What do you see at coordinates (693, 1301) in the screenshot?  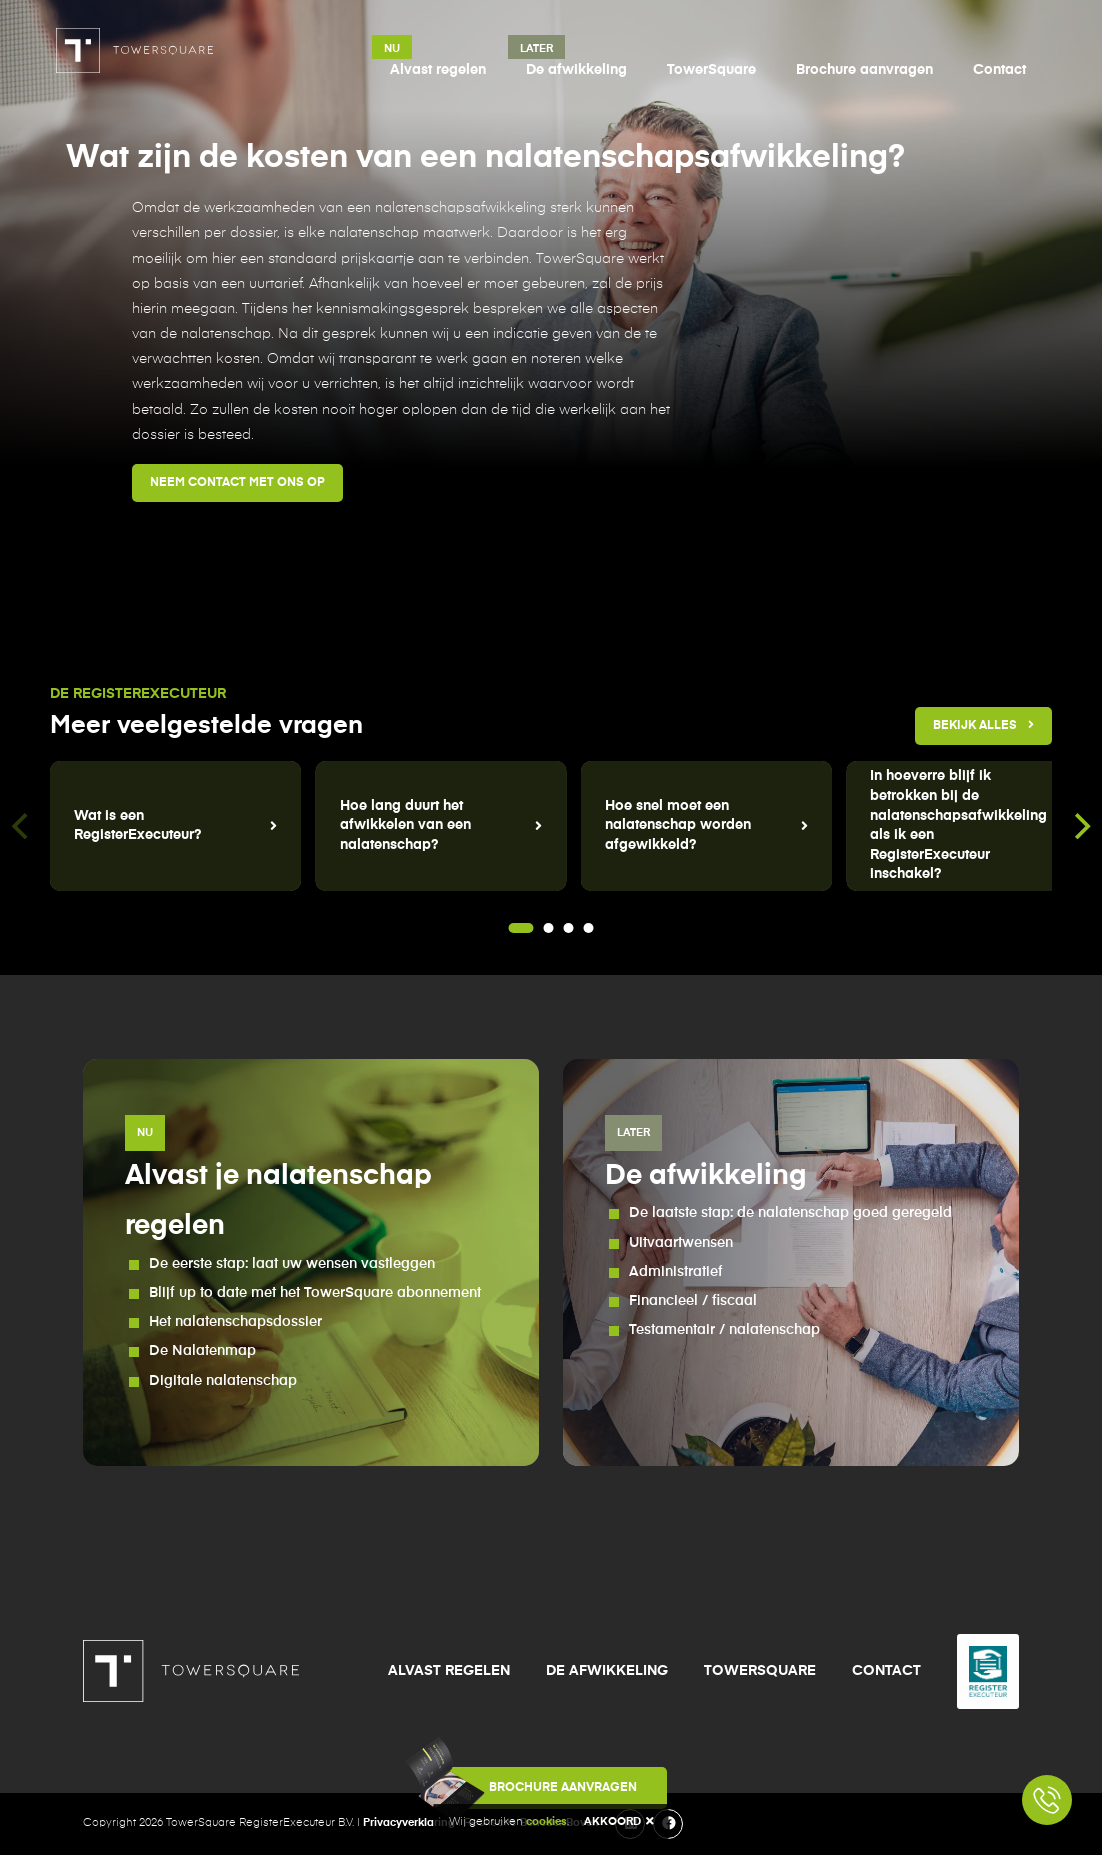 I see `Financieel / fiscaal` at bounding box center [693, 1301].